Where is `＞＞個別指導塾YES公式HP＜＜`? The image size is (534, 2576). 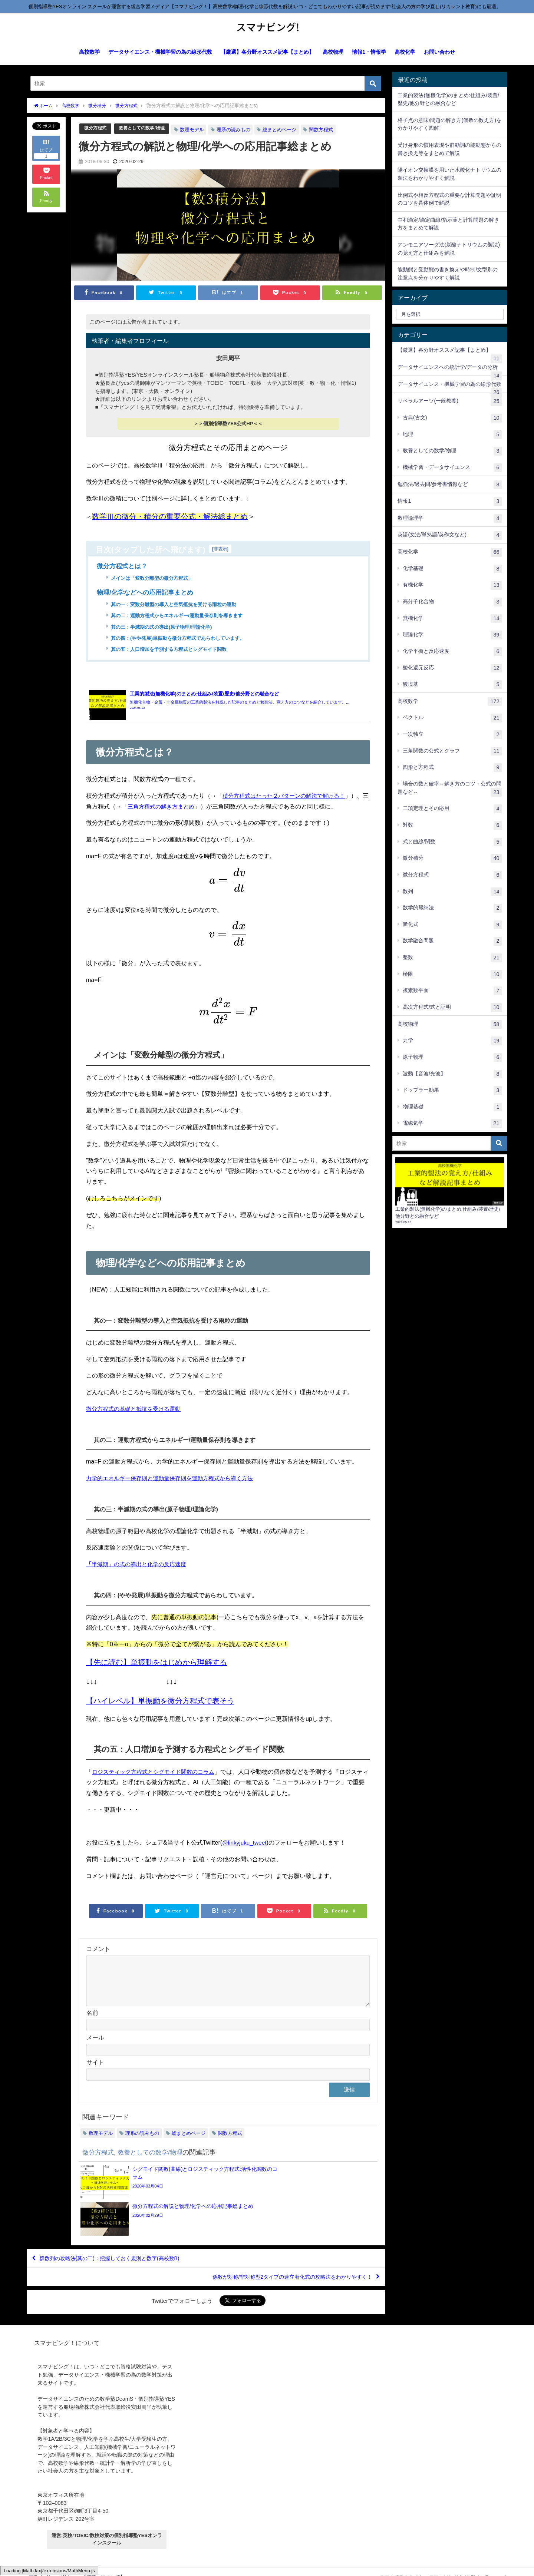 ＞＞個別指導塾YES公式HP＜＜ is located at coordinates (228, 423).